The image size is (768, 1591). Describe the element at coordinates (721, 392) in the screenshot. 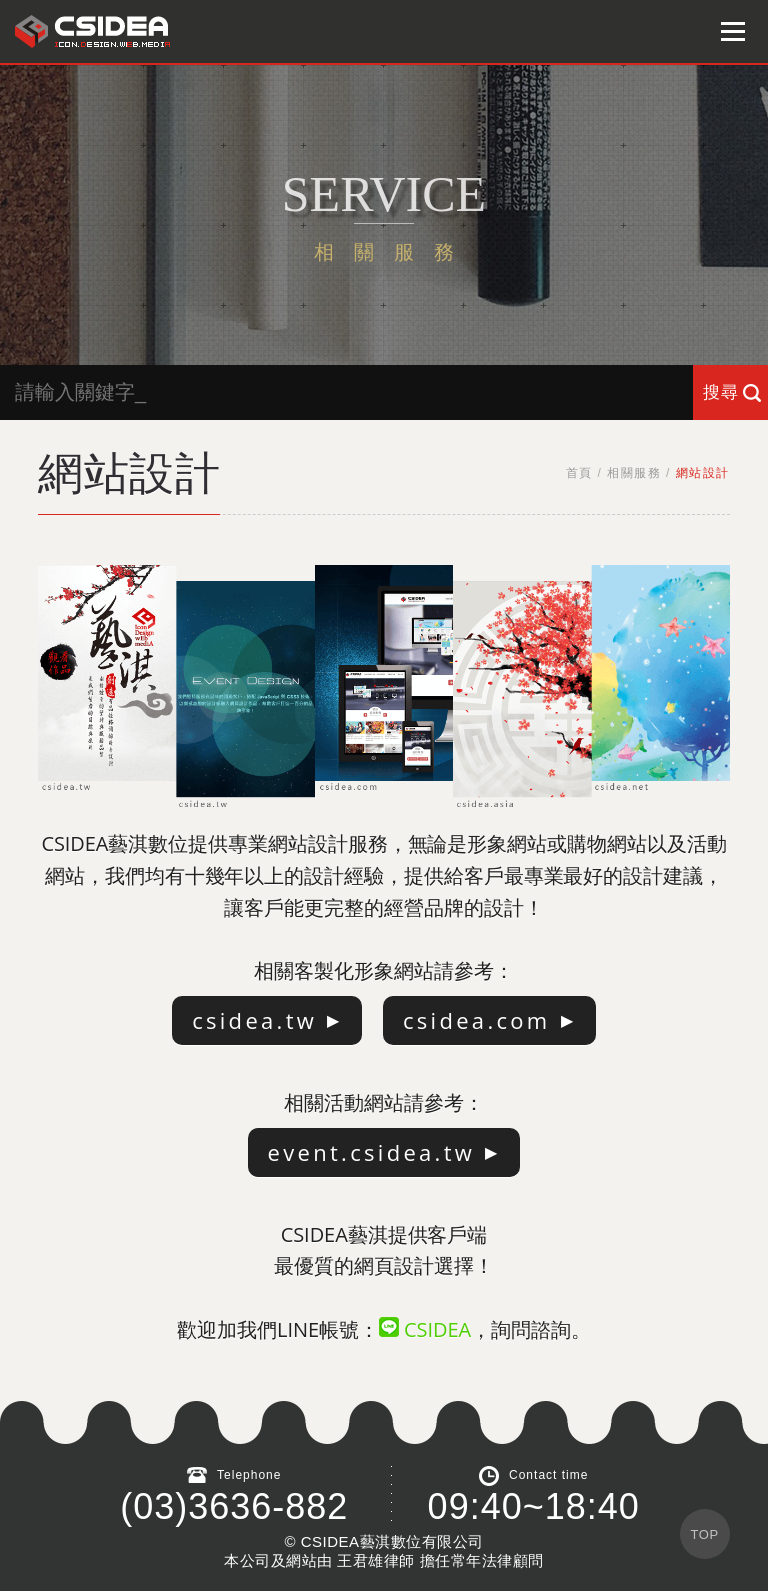

I see `搜尋` at that location.